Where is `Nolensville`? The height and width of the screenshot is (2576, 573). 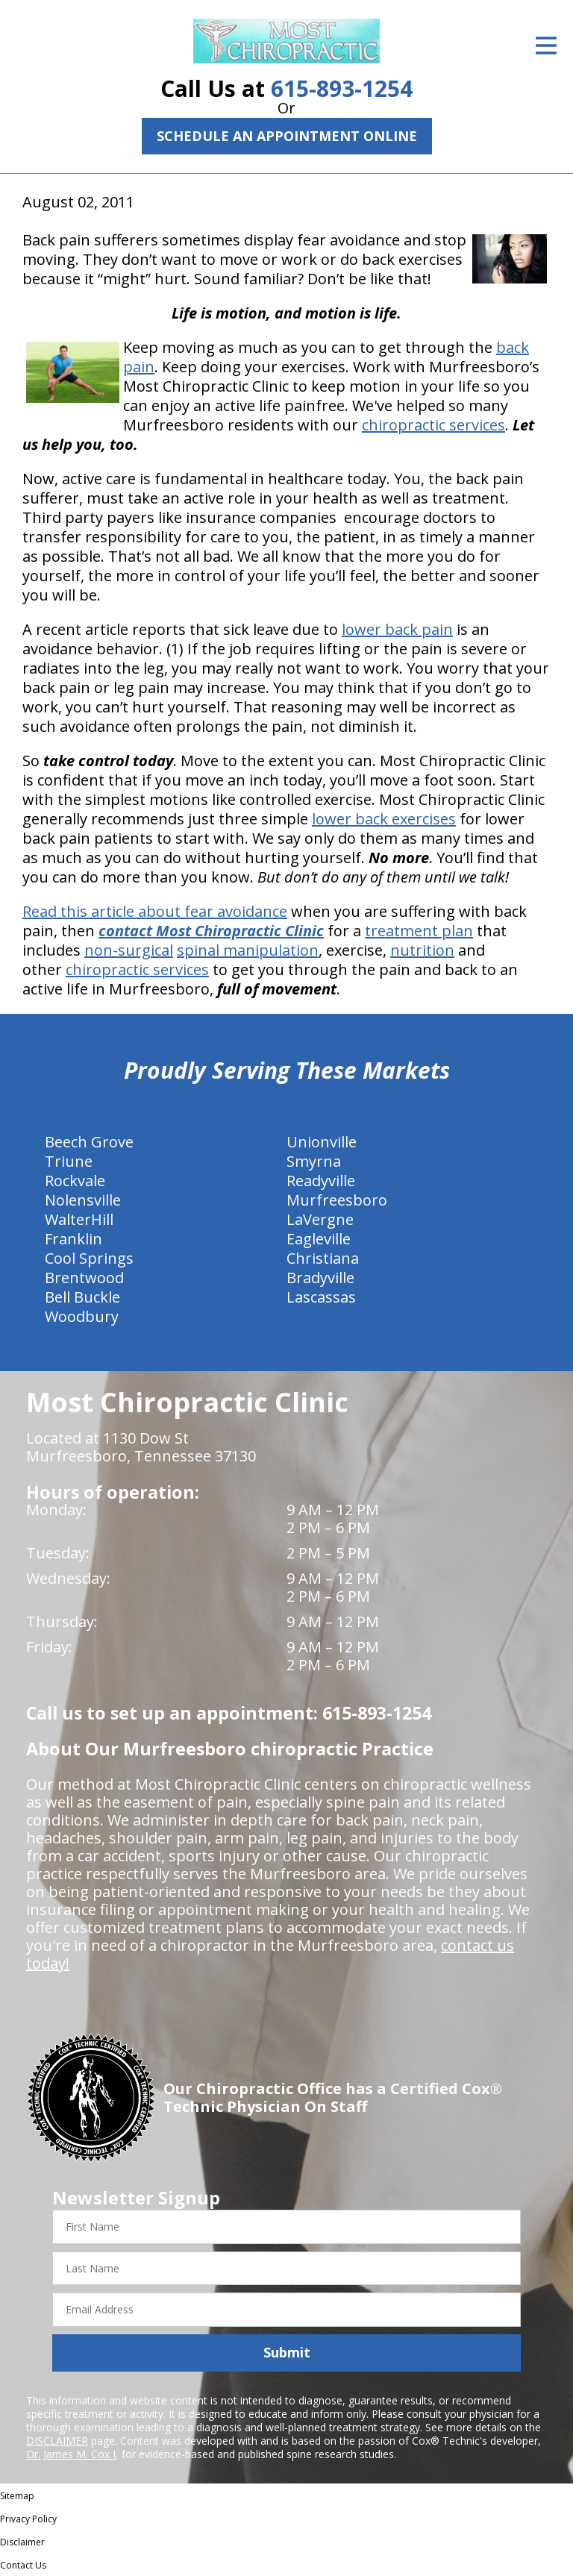
Nolensville is located at coordinates (83, 1200).